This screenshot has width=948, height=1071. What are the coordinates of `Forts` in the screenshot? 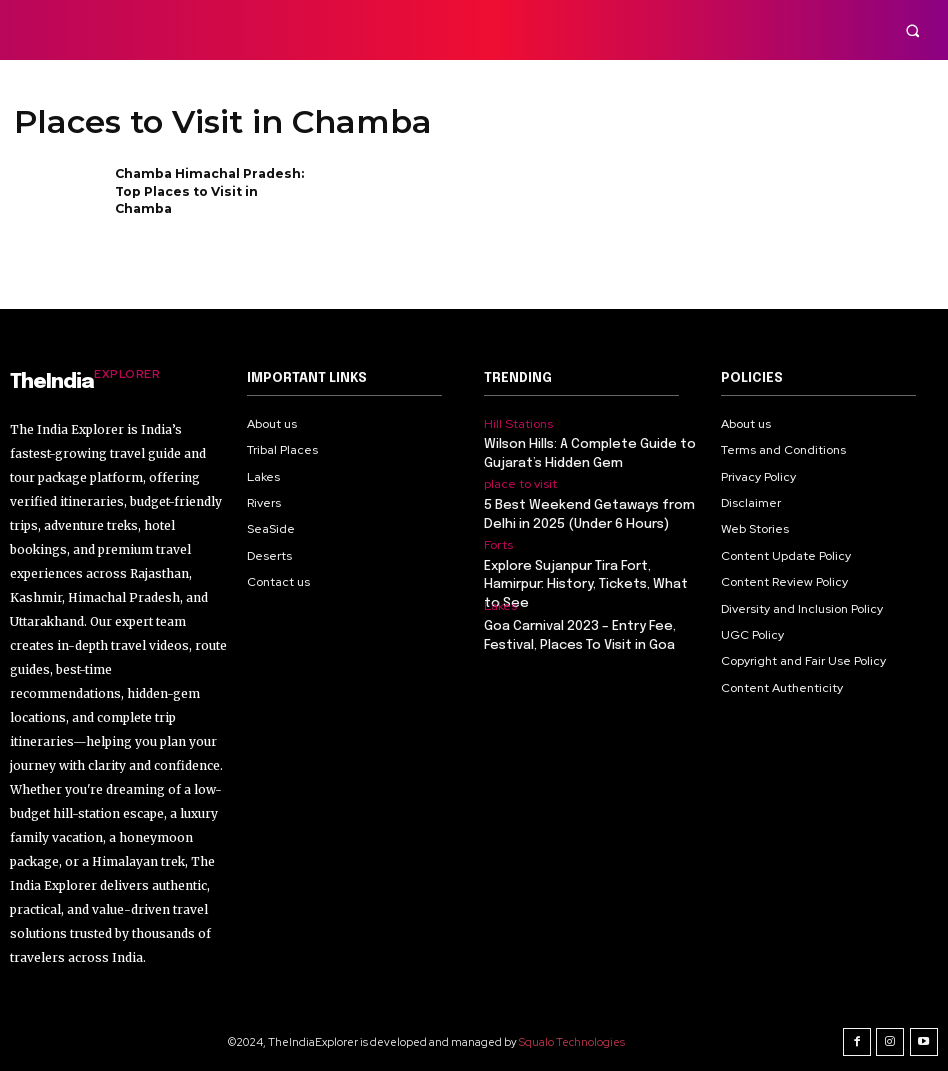 It's located at (498, 545).